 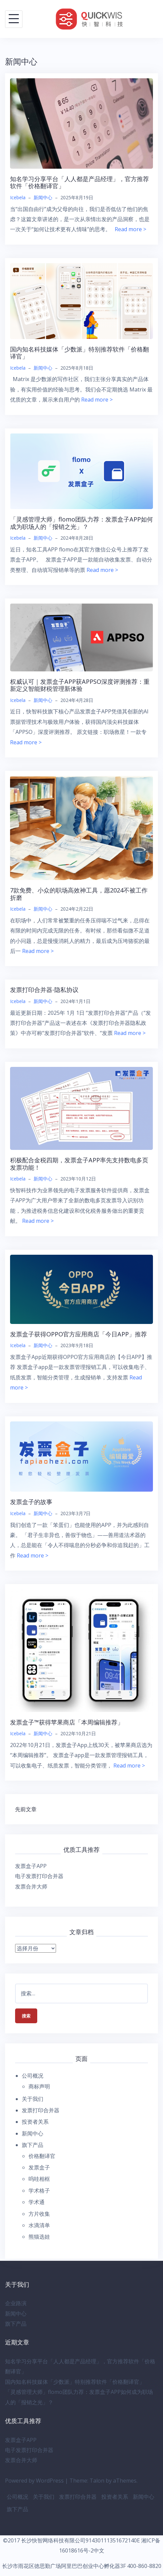 I want to click on 投资者关系, so click(x=35, y=2121).